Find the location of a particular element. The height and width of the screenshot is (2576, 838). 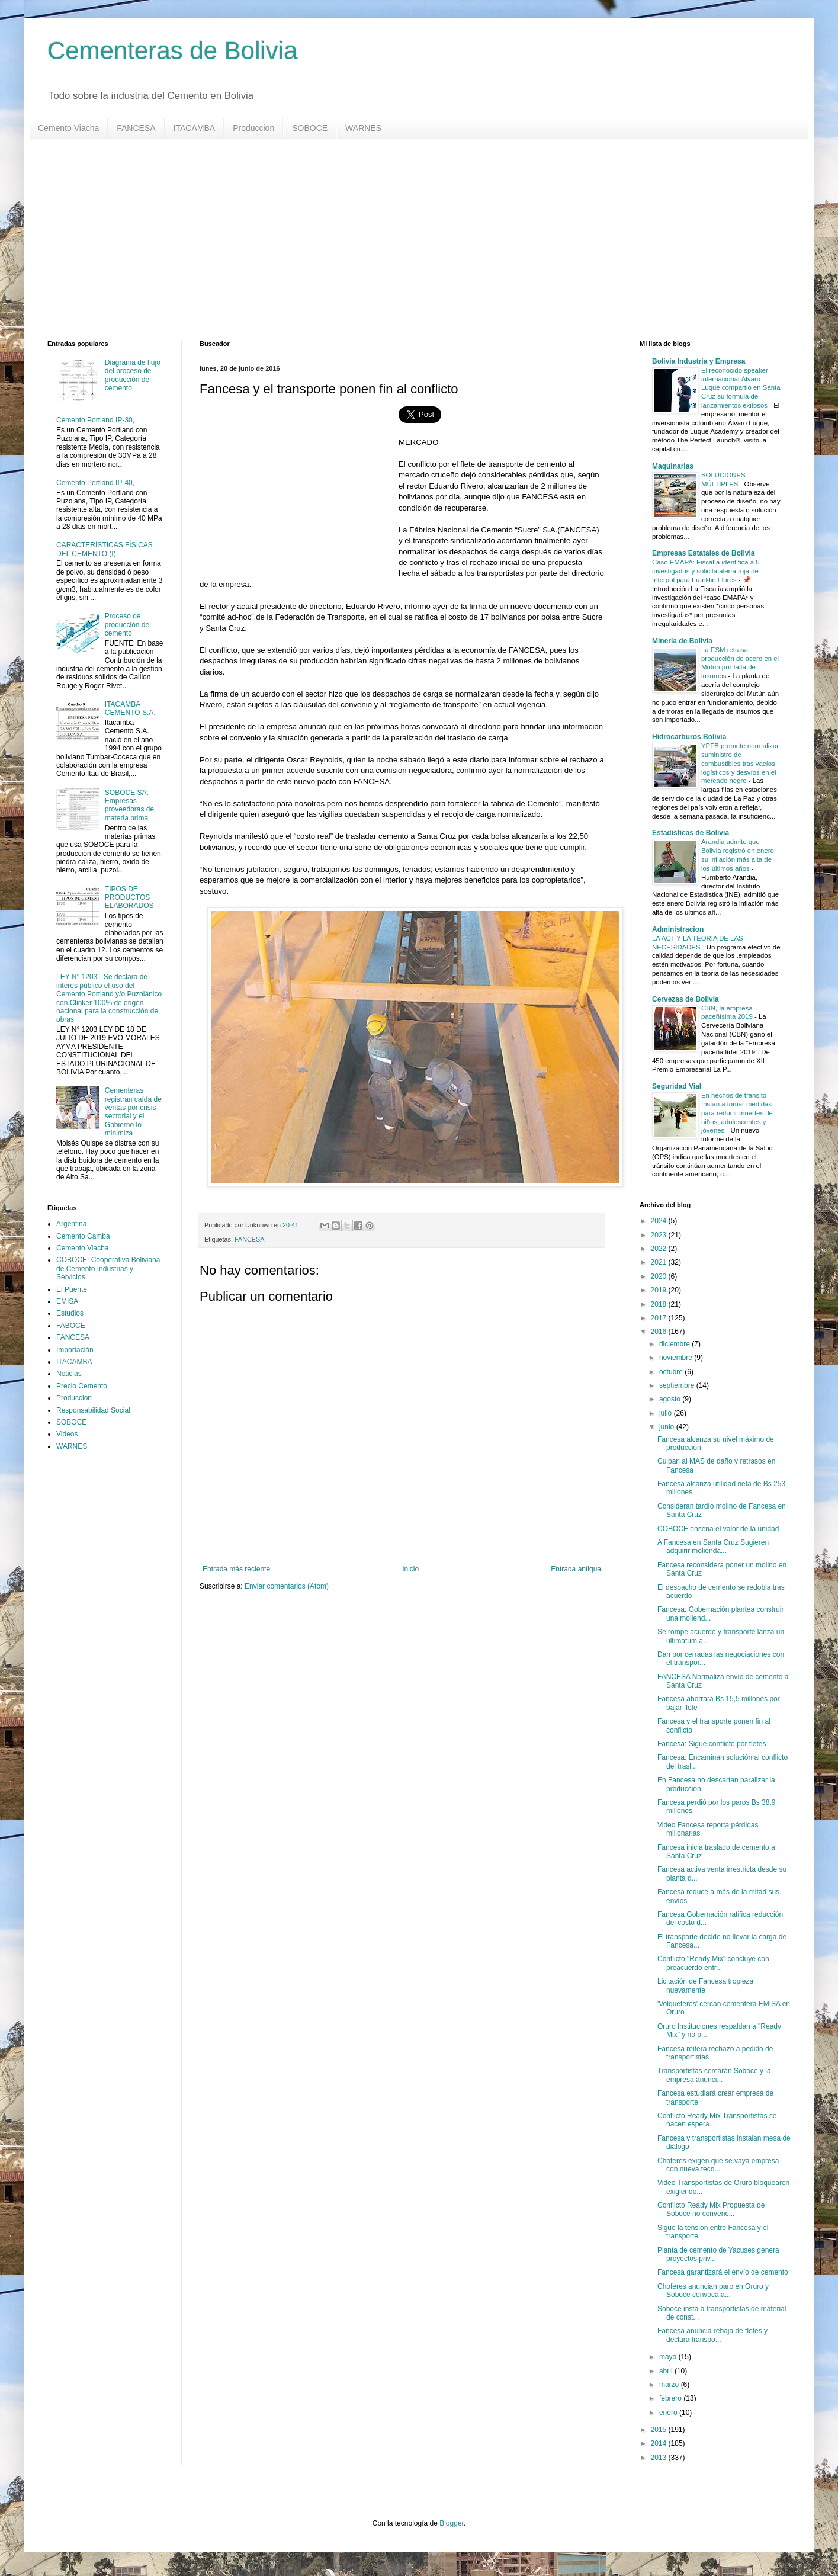

Choferes exigen que se vaya empresa con nueva tecn... is located at coordinates (718, 2165).